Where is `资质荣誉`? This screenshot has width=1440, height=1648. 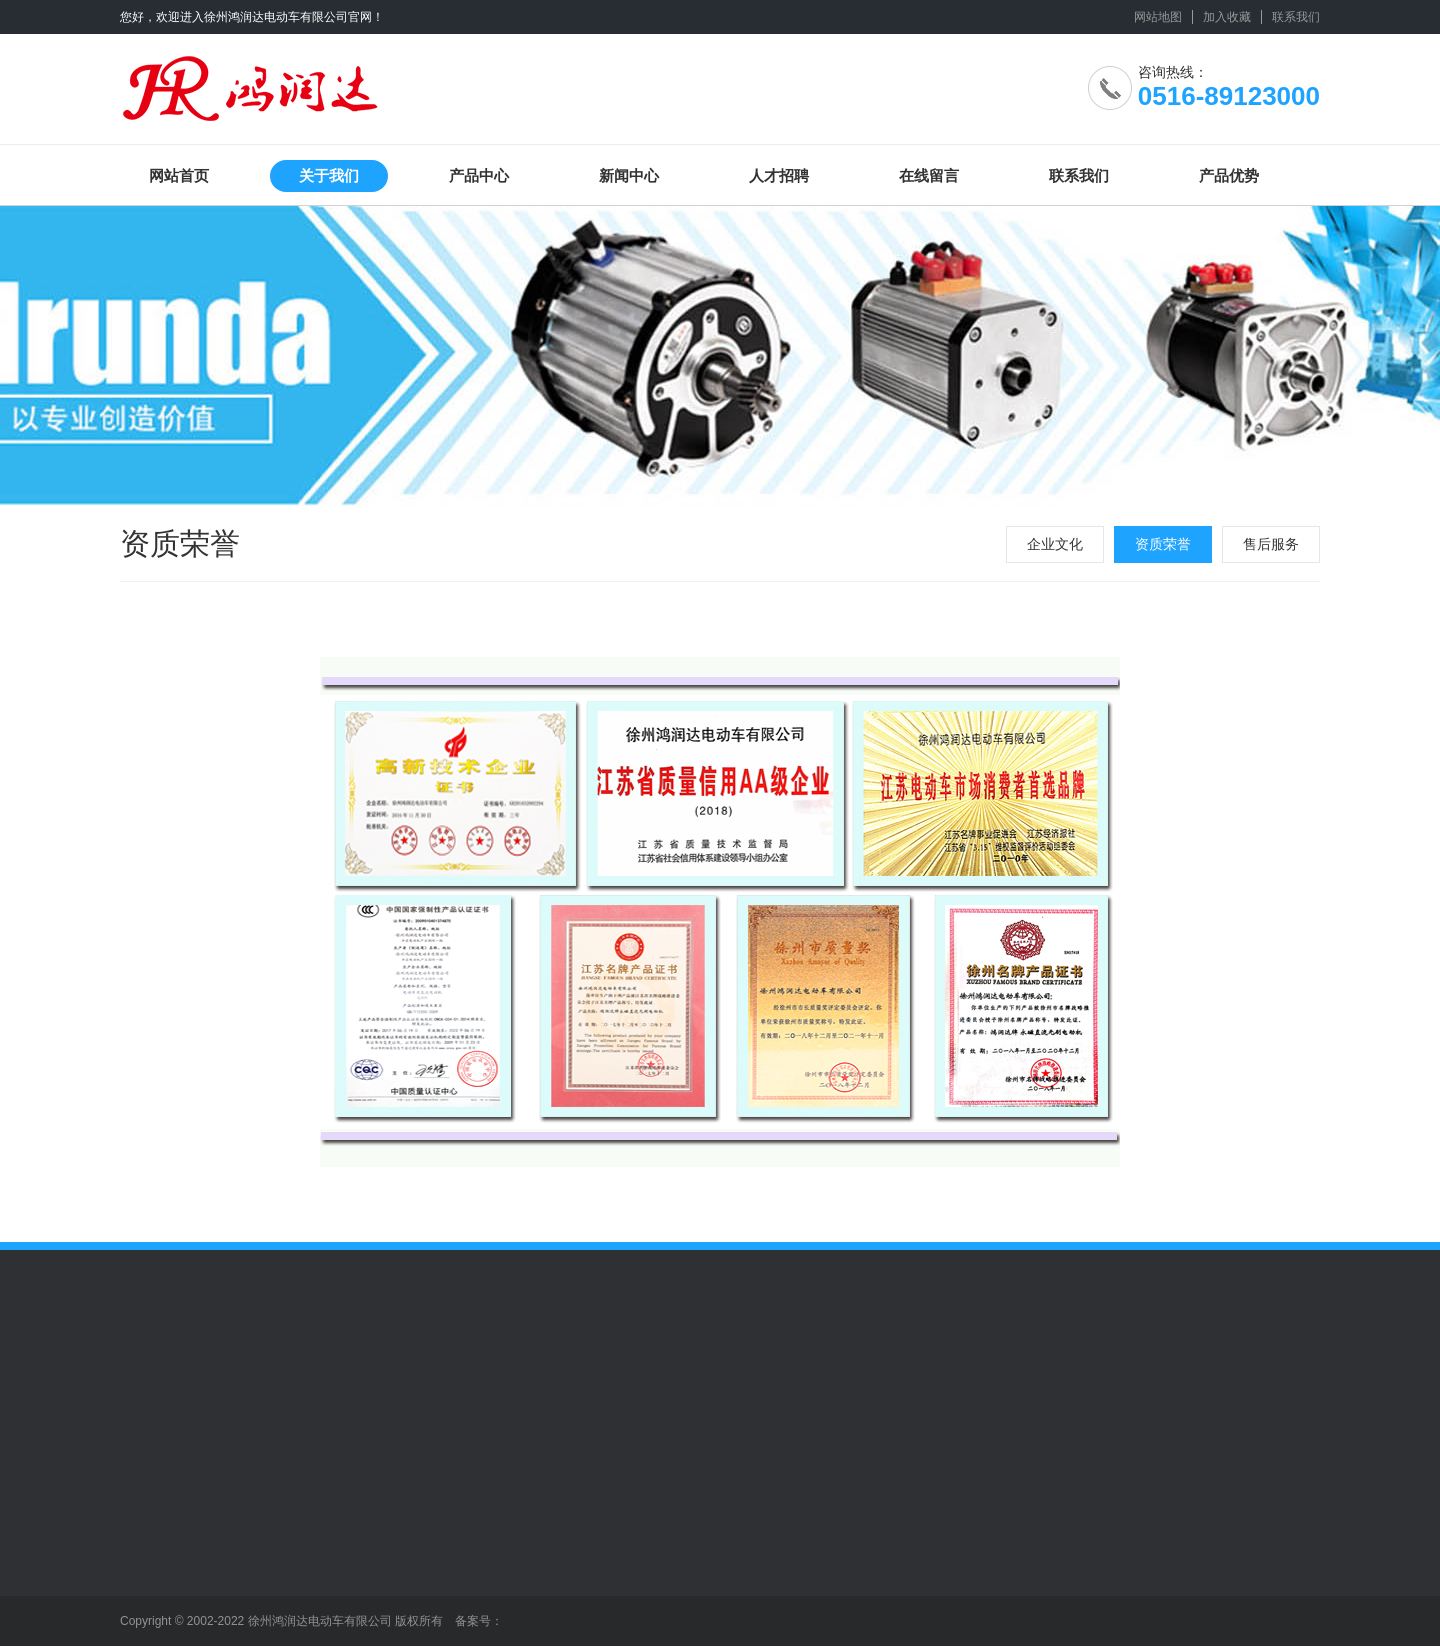
资质荣誉 is located at coordinates (1163, 544).